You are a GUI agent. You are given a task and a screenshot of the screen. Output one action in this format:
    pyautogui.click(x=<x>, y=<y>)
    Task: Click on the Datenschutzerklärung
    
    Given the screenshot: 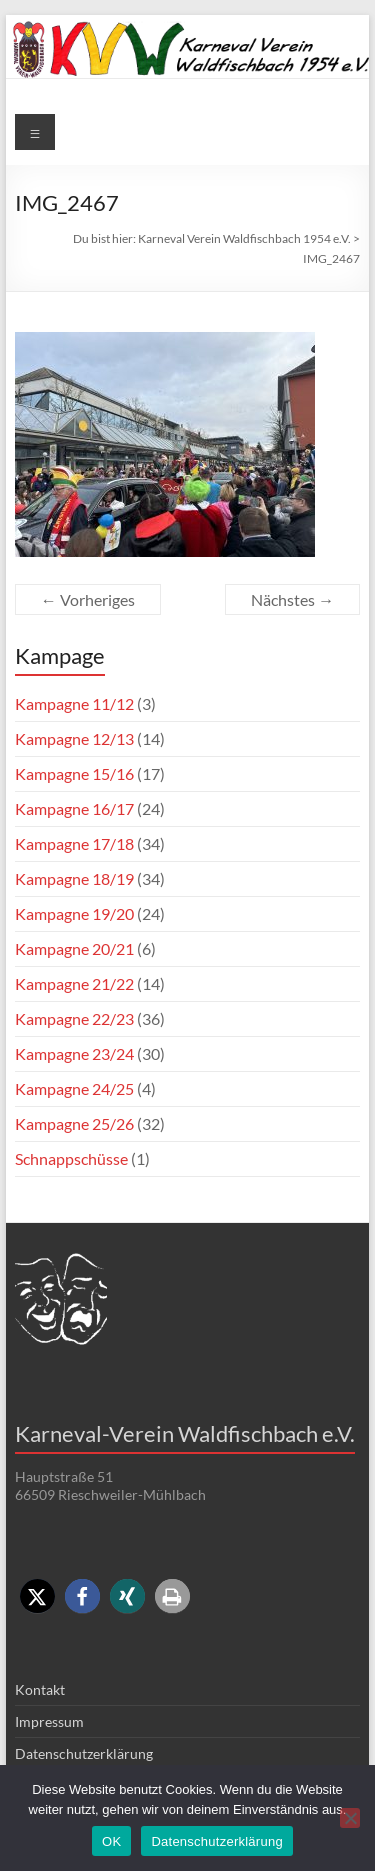 What is the action you would take?
    pyautogui.click(x=84, y=1753)
    